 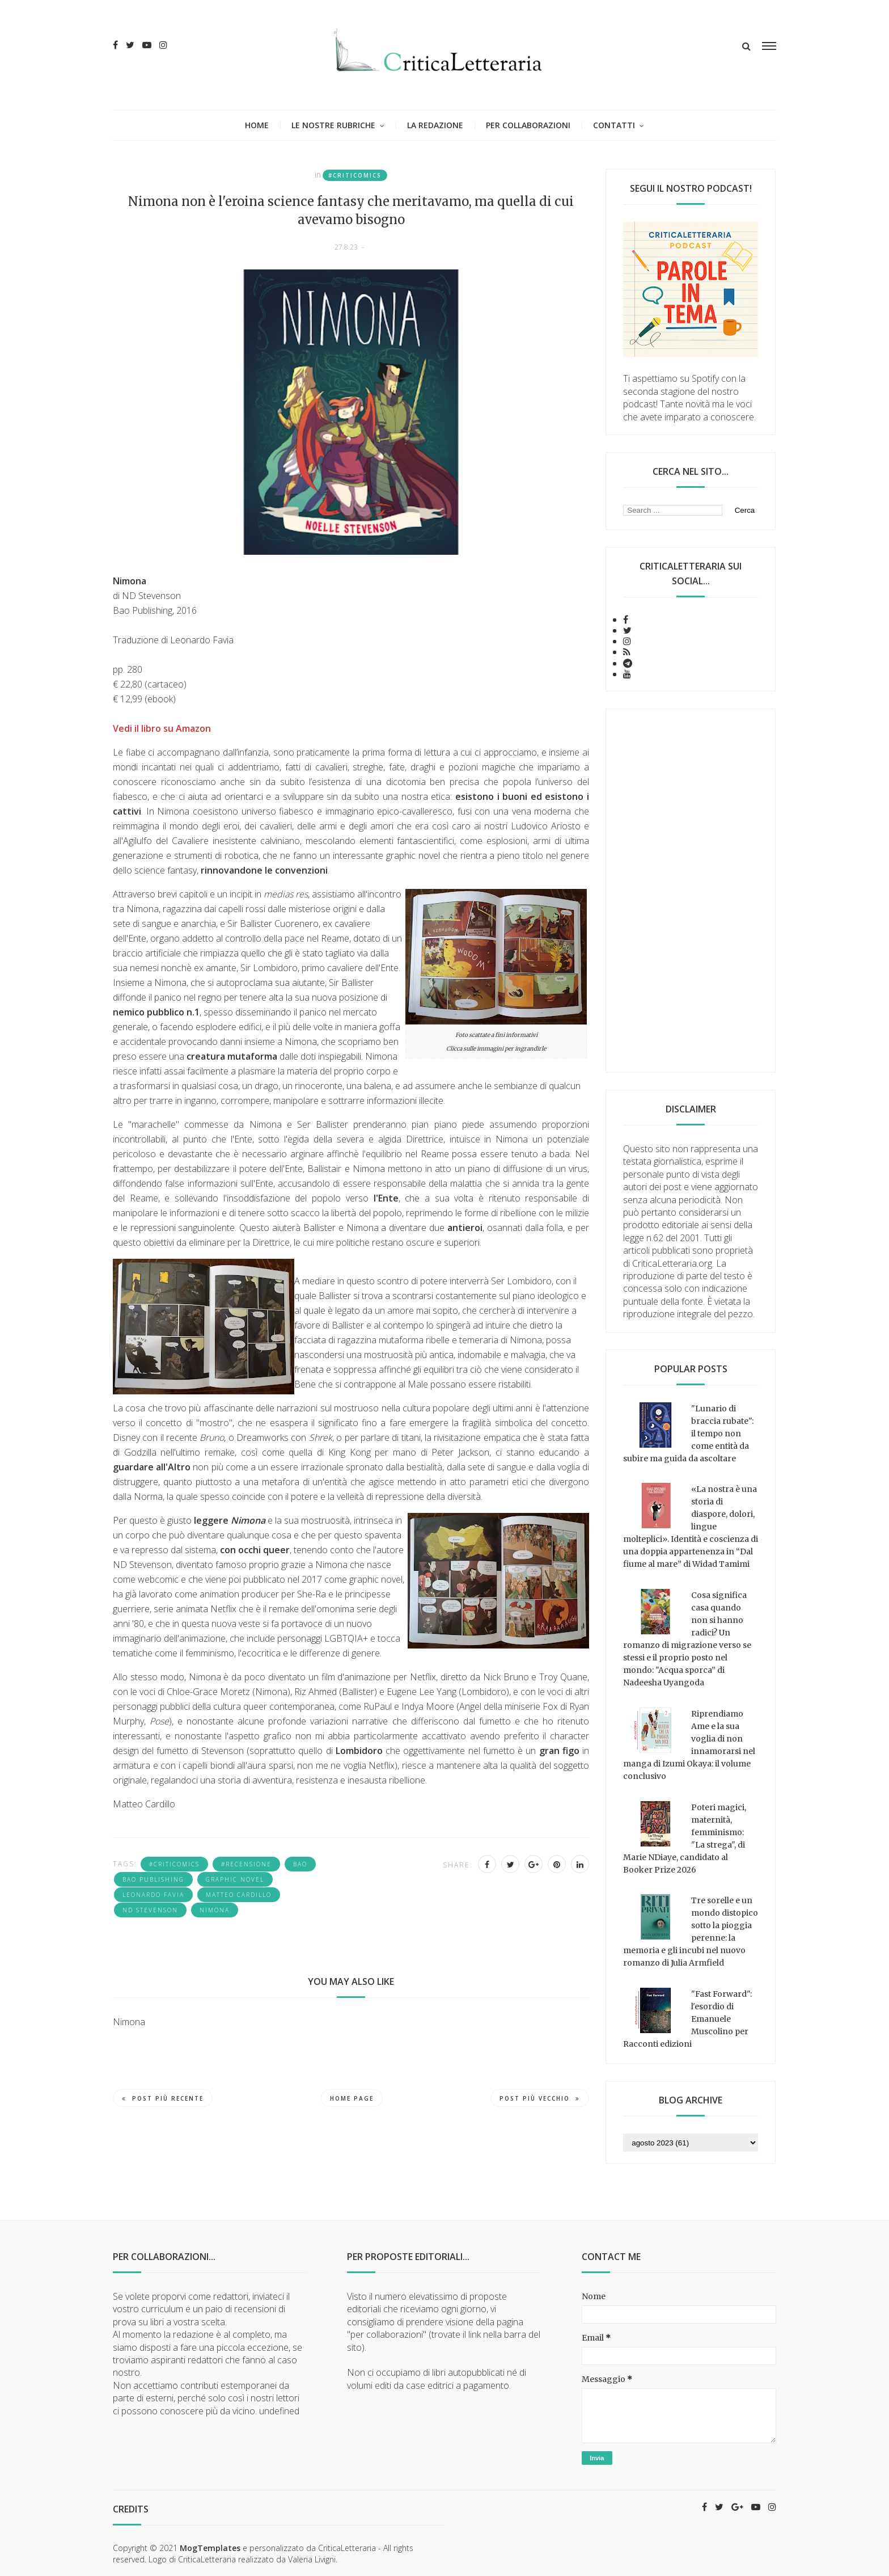 What do you see at coordinates (528, 125) in the screenshot?
I see `Per collaborazioni` at bounding box center [528, 125].